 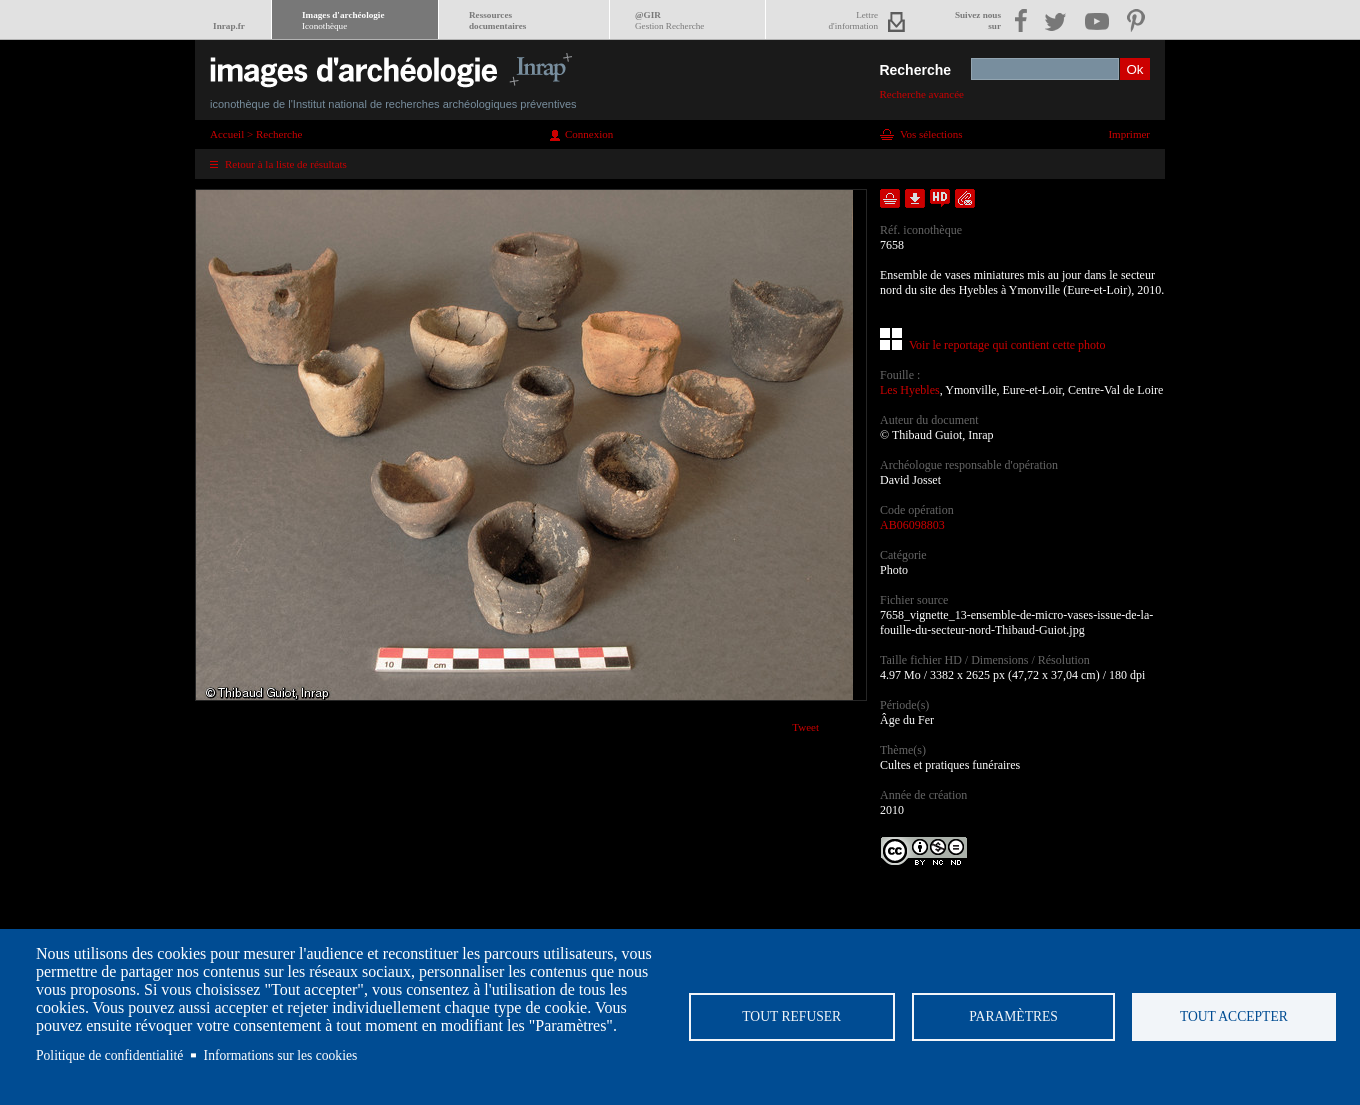 What do you see at coordinates (890, 198) in the screenshot?
I see `Ajouter dans la sélection` at bounding box center [890, 198].